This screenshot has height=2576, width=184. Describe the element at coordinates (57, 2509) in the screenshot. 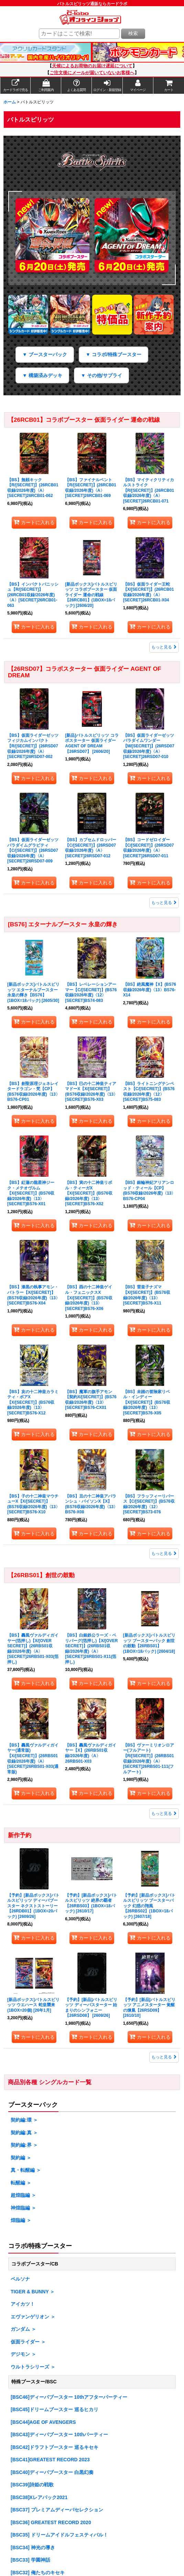

I see `[BSC37] プレミアムディーバセレクション` at that location.